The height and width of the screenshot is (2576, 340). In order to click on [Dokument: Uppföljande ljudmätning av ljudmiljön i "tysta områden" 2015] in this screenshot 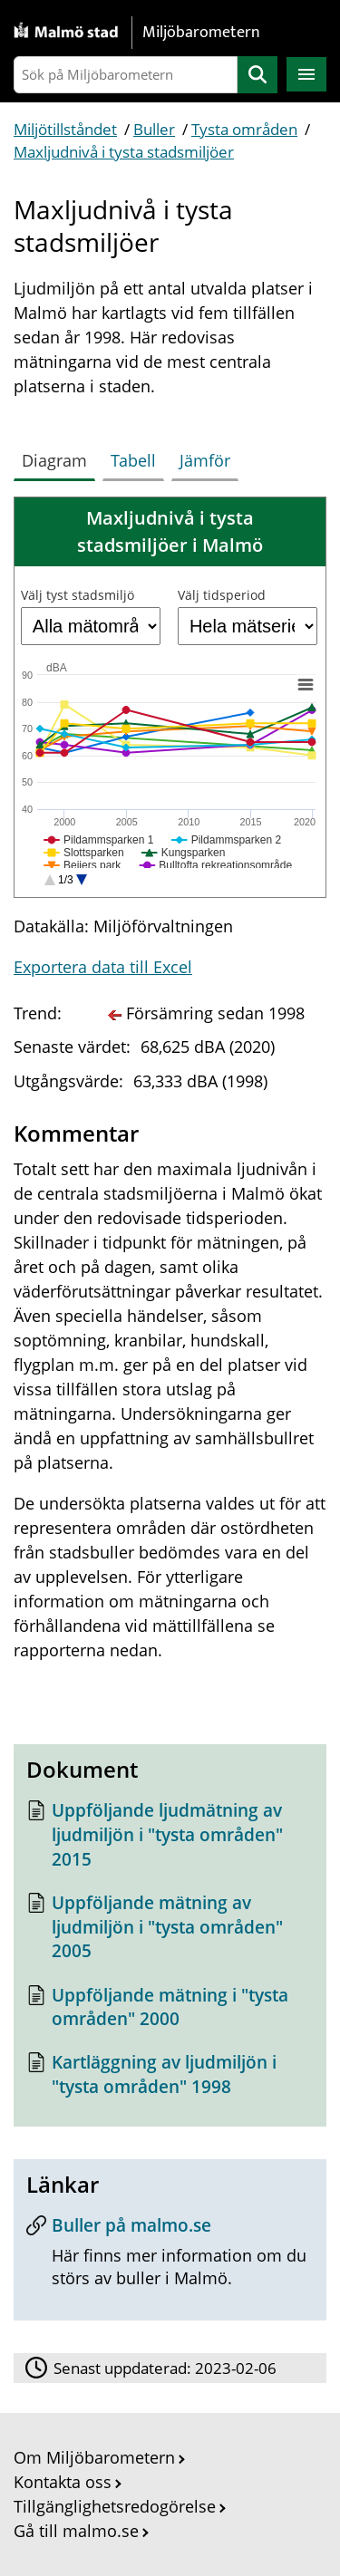, I will do `click(170, 1839)`.